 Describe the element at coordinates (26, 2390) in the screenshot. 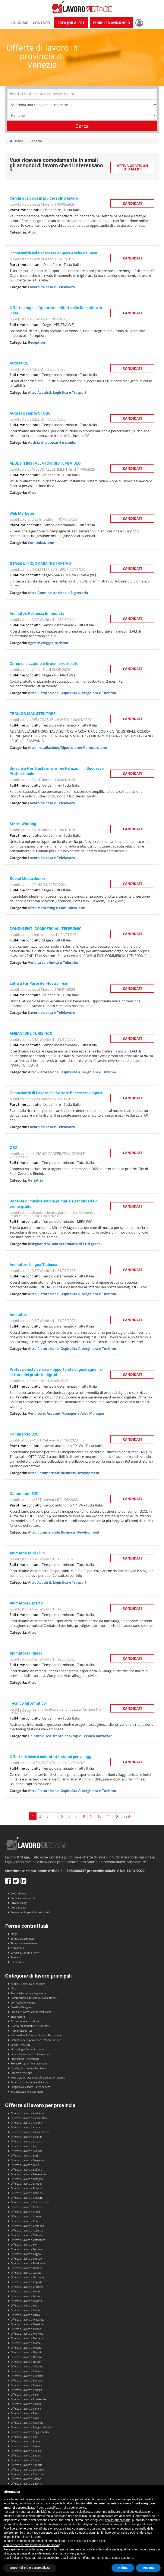

I see `Offerte di lavoro a Perugia` at that location.